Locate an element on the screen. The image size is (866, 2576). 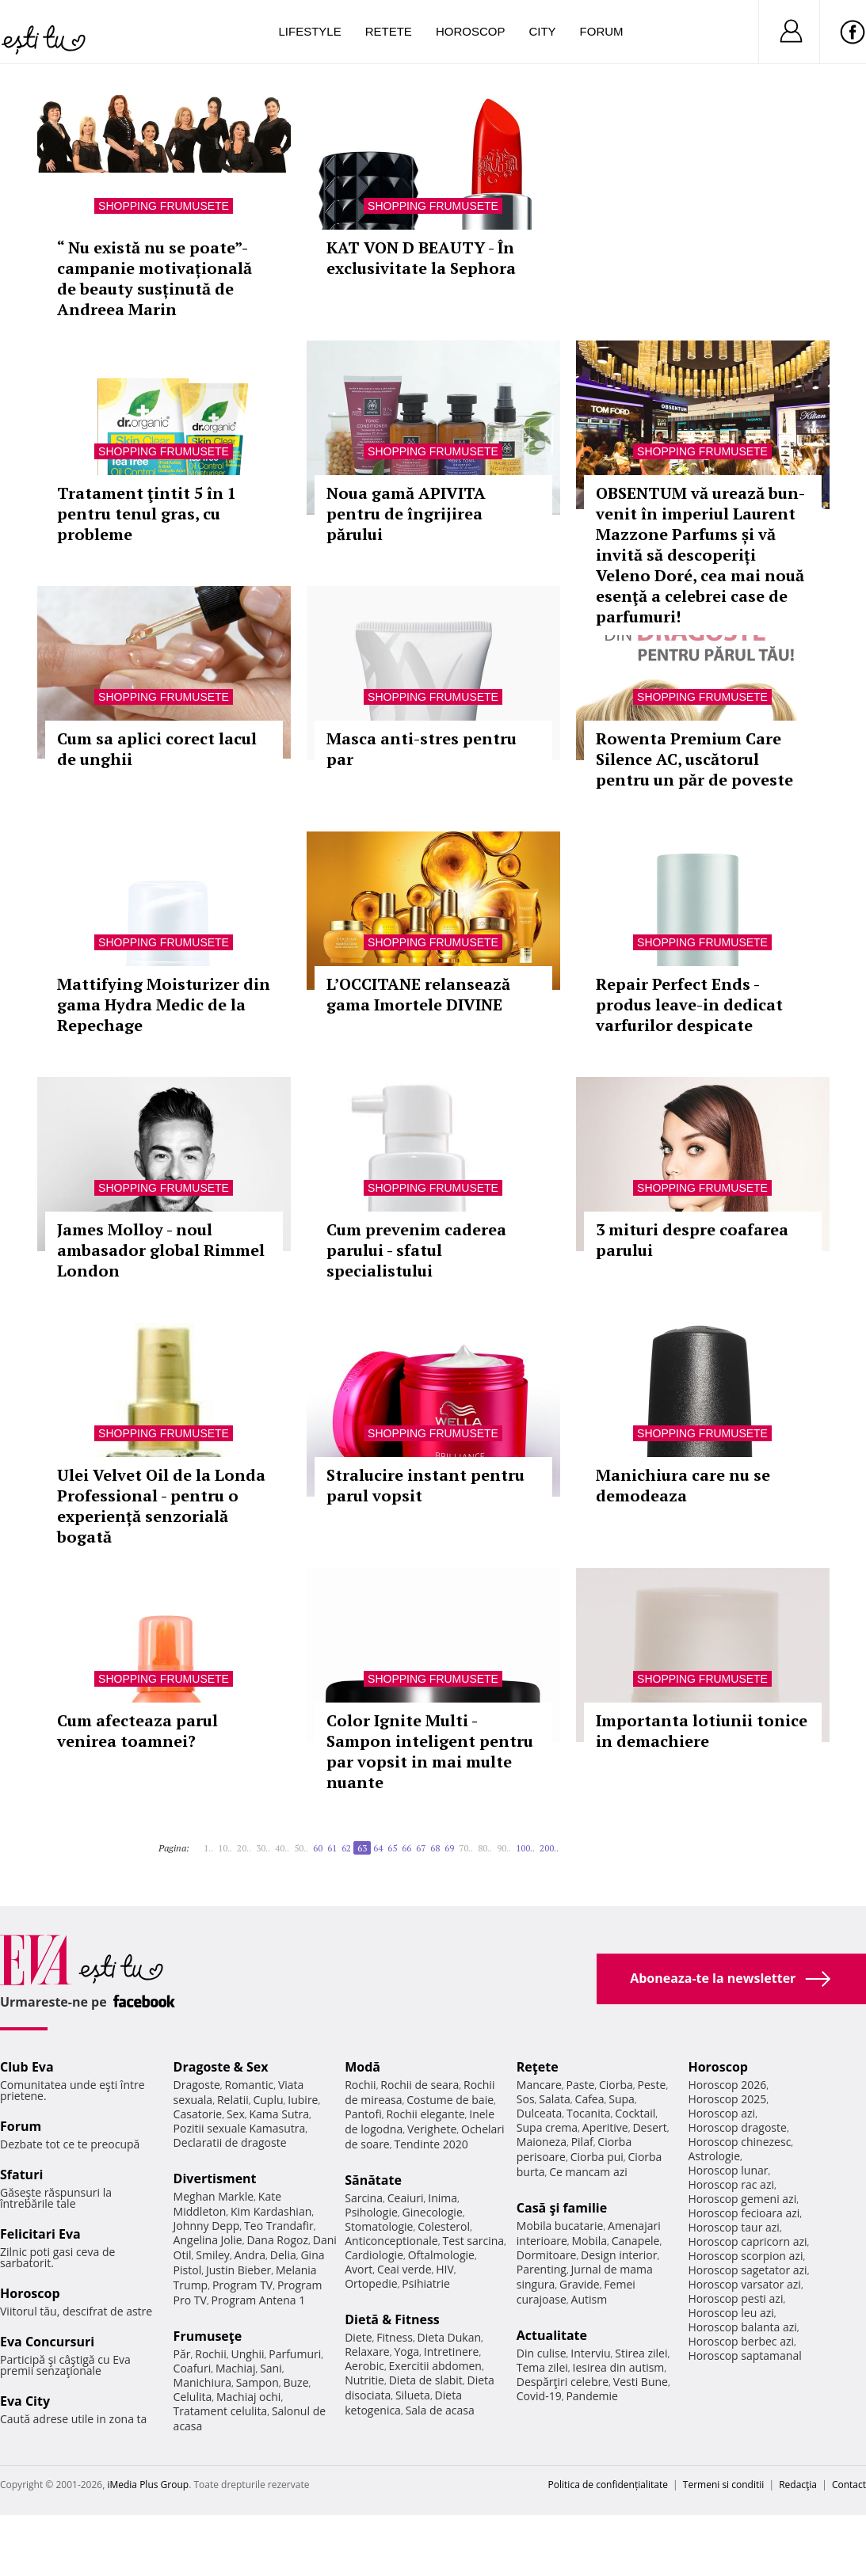
90.. is located at coordinates (504, 1848).